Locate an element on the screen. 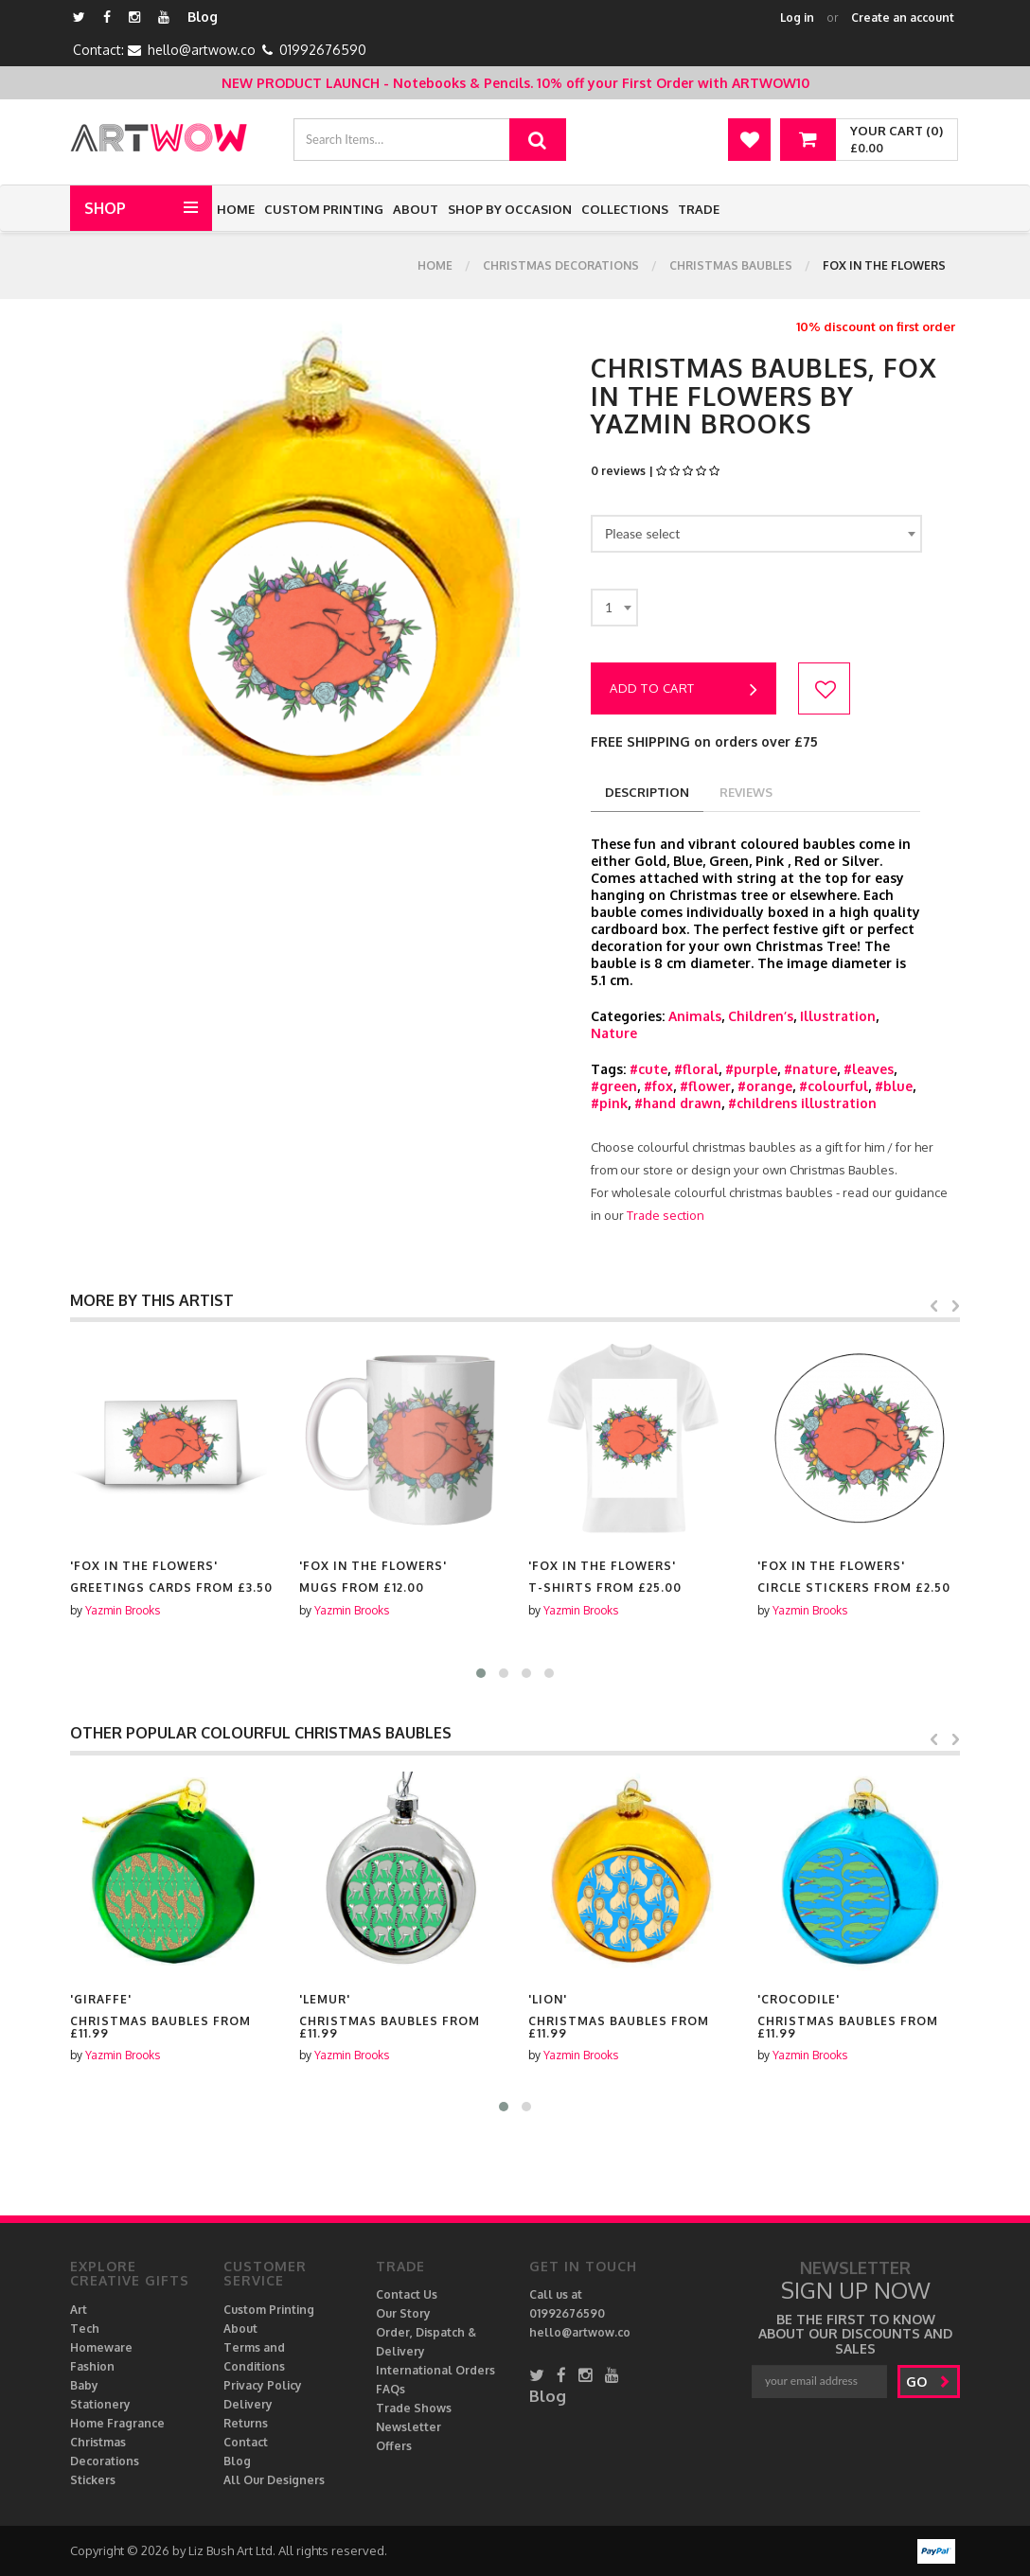 The image size is (1030, 2576). Stationery is located at coordinates (100, 2404).